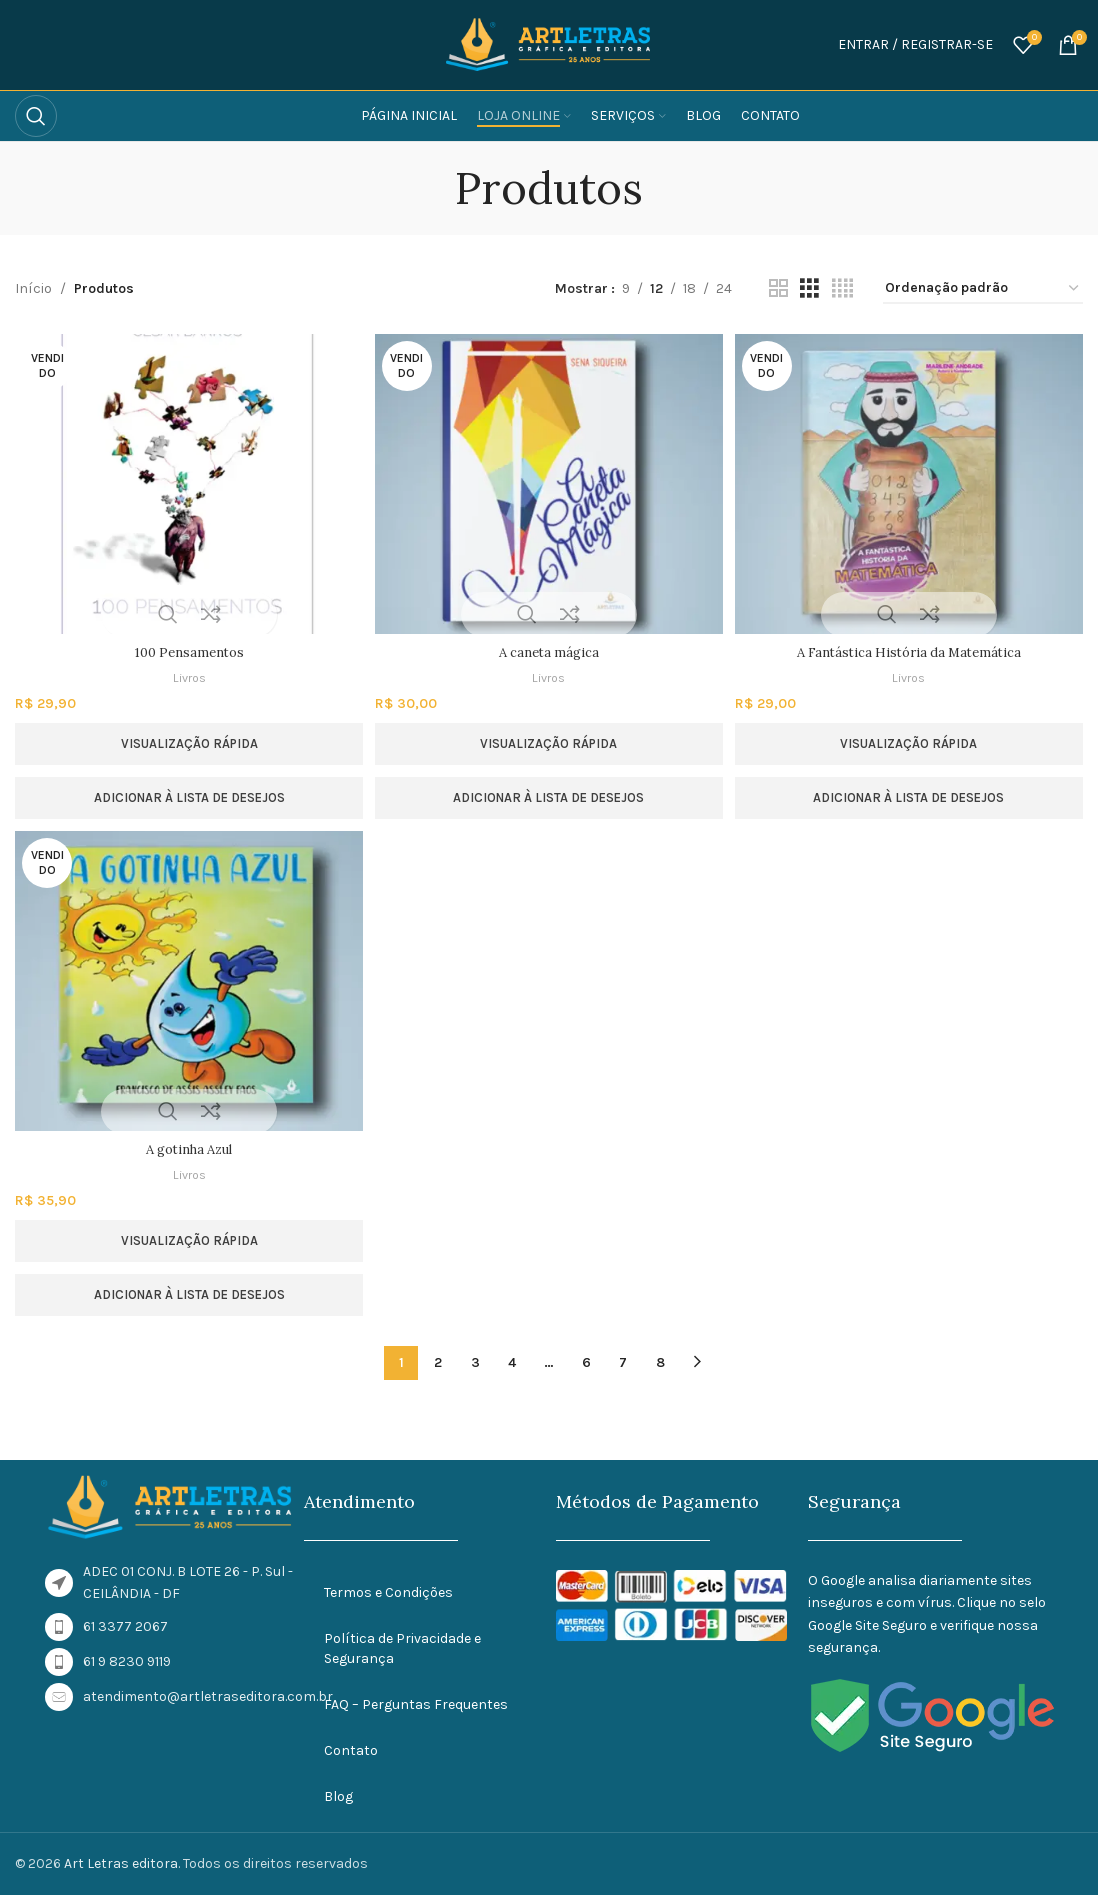 The height and width of the screenshot is (1904, 1098). Describe the element at coordinates (208, 1704) in the screenshot. I see `atendimento@artletraseditora.com.br` at that location.